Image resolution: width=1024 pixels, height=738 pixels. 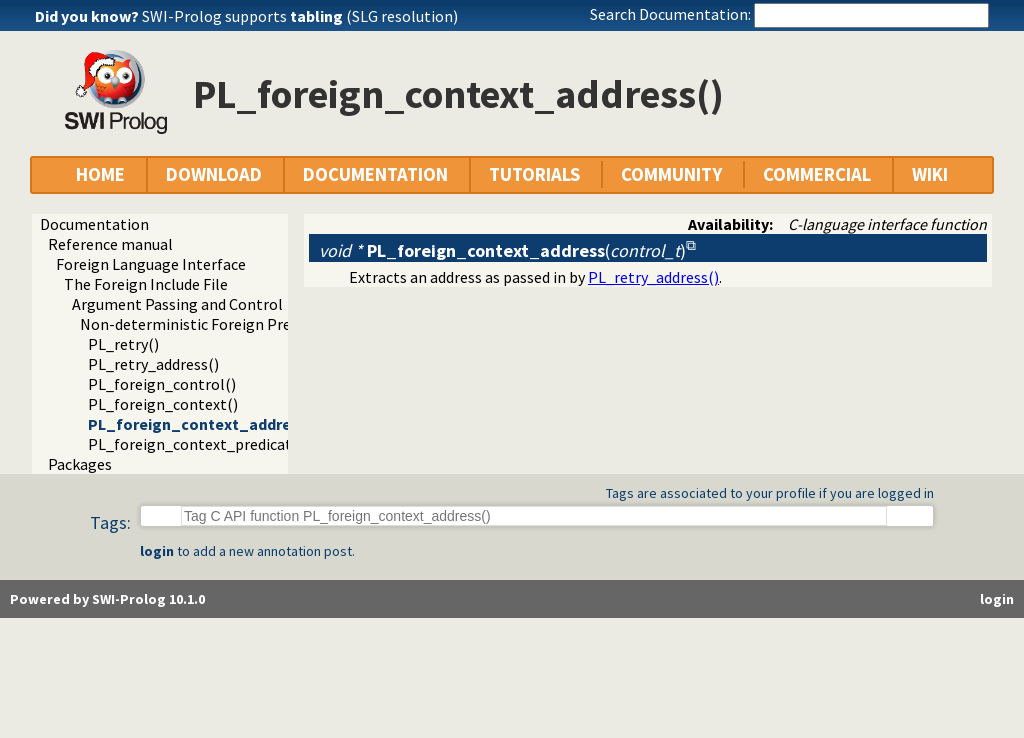 I want to click on Powered by SWI-Prolog 10.1.0, so click(x=107, y=599).